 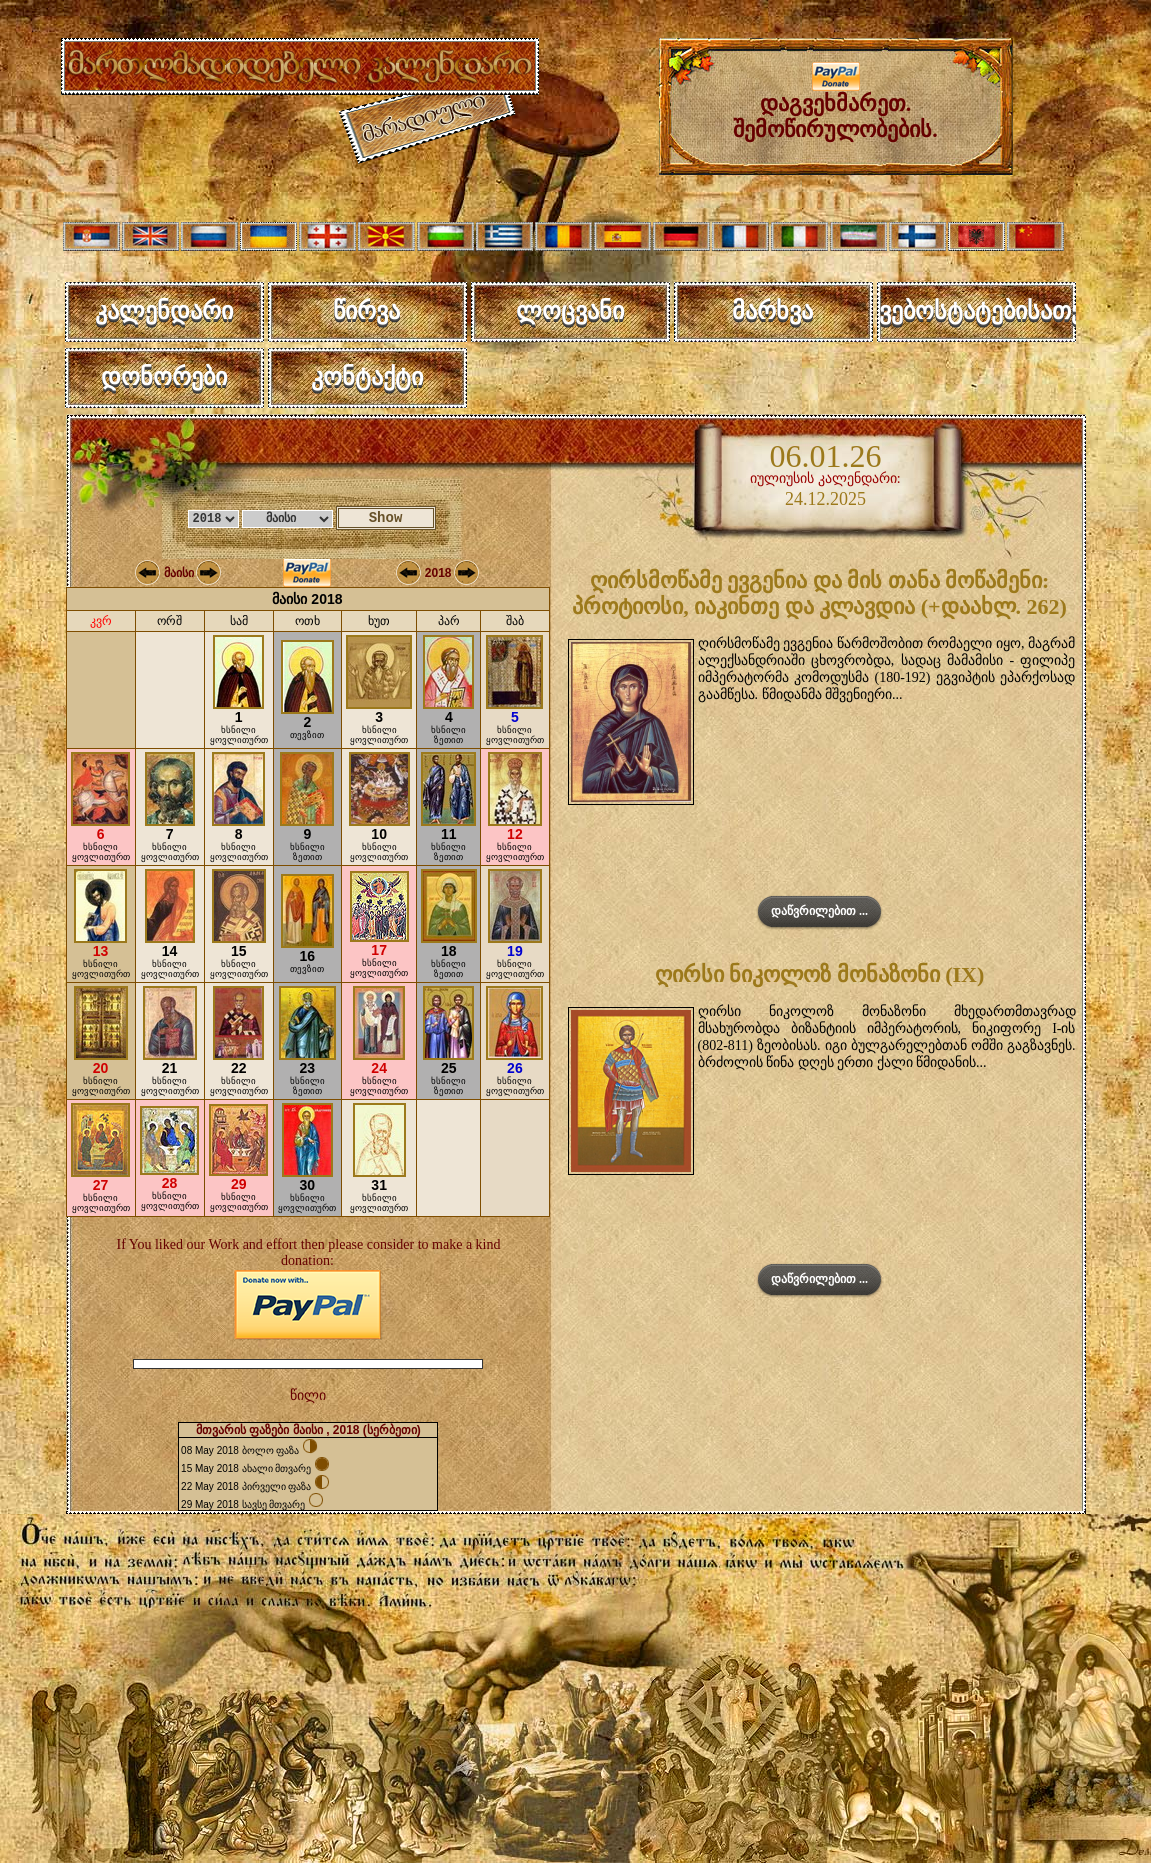 What do you see at coordinates (308, 1395) in the screenshot?
I see `წილი` at bounding box center [308, 1395].